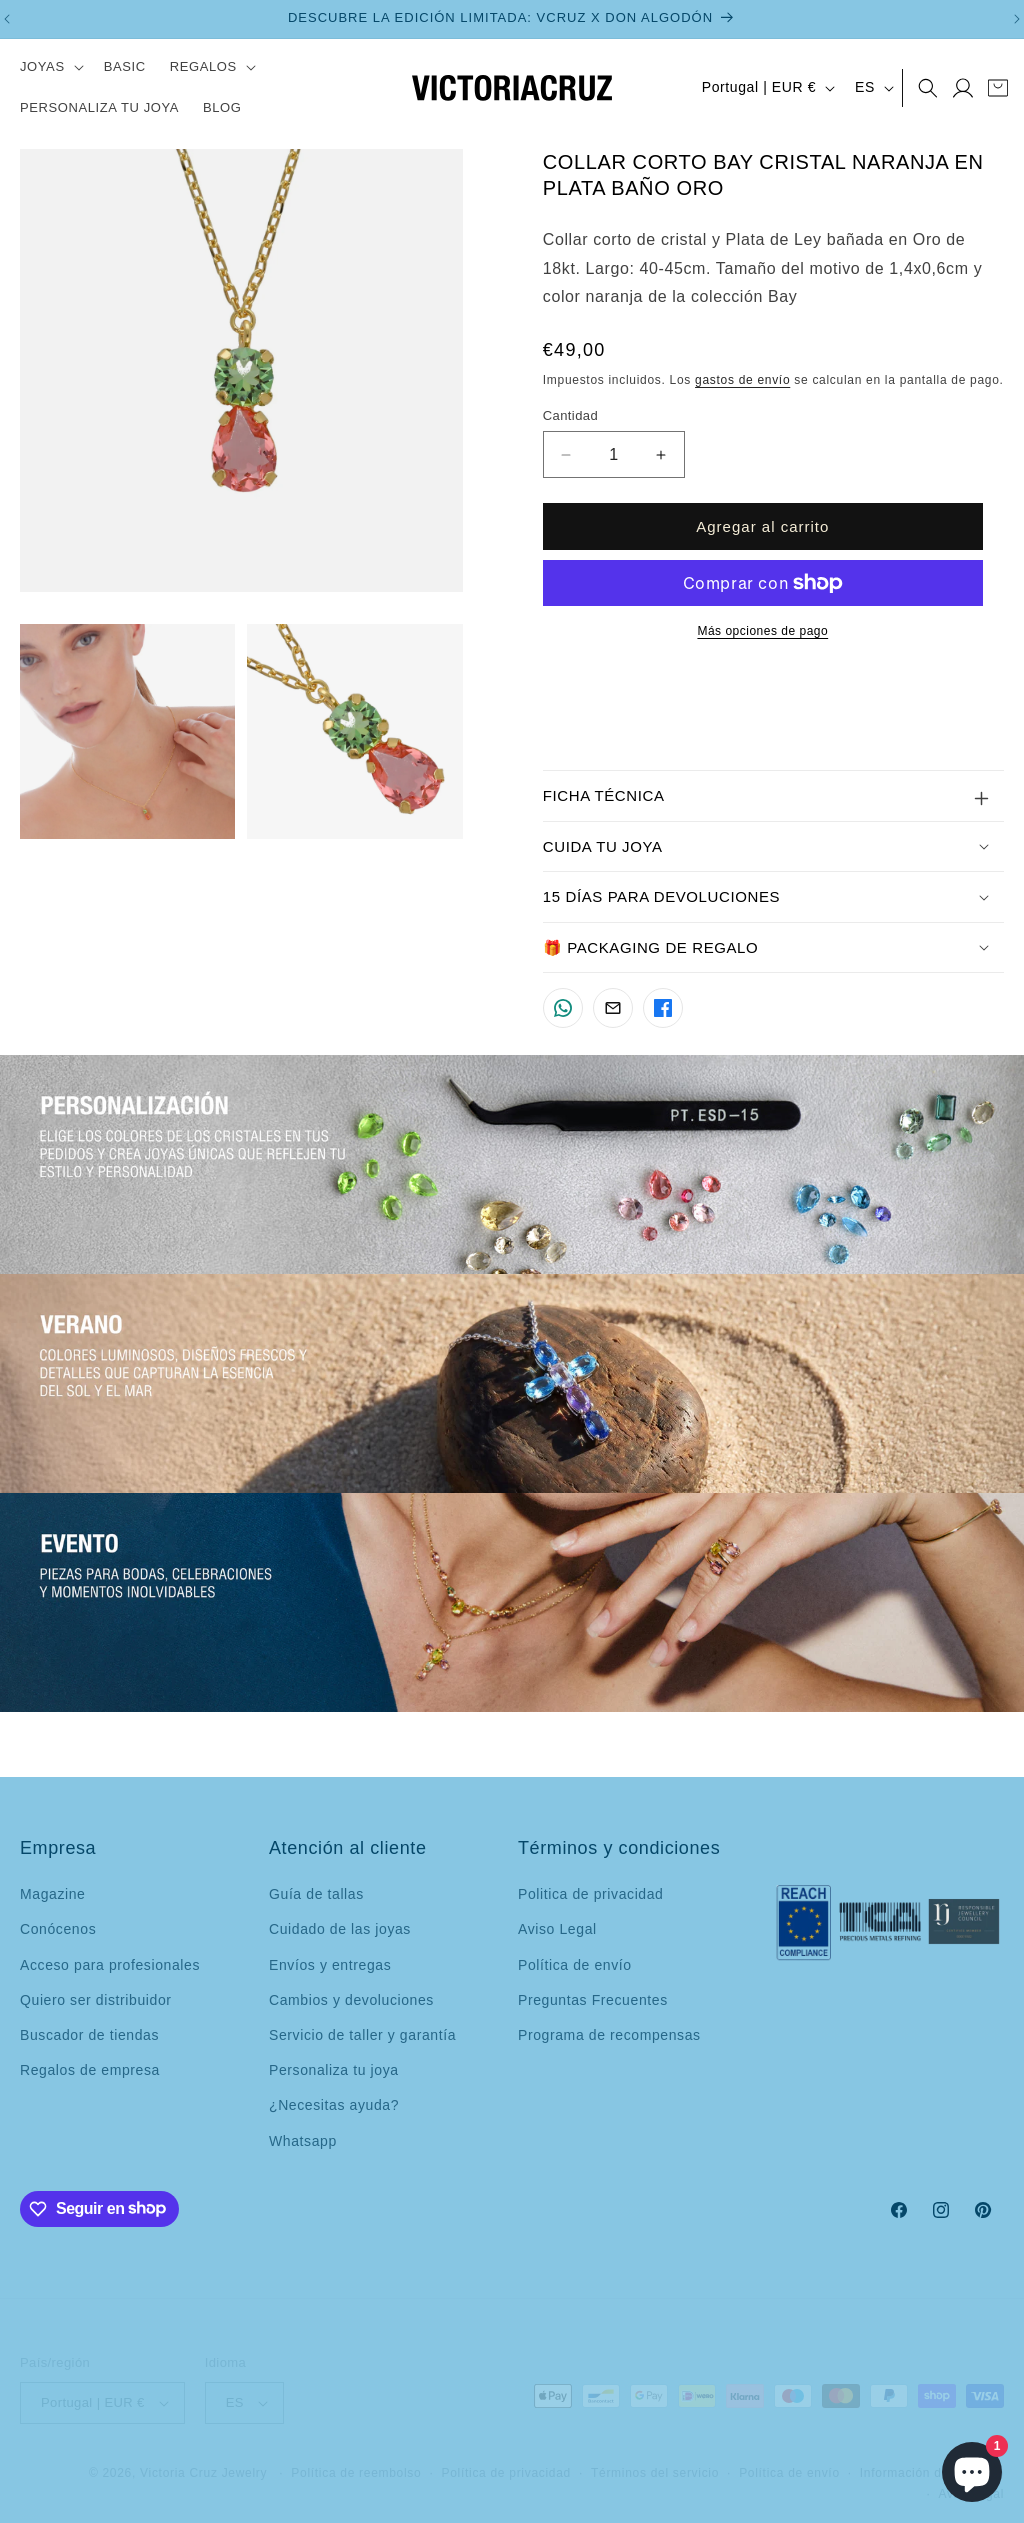  Describe the element at coordinates (506, 2456) in the screenshot. I see `Política de privacidad` at that location.